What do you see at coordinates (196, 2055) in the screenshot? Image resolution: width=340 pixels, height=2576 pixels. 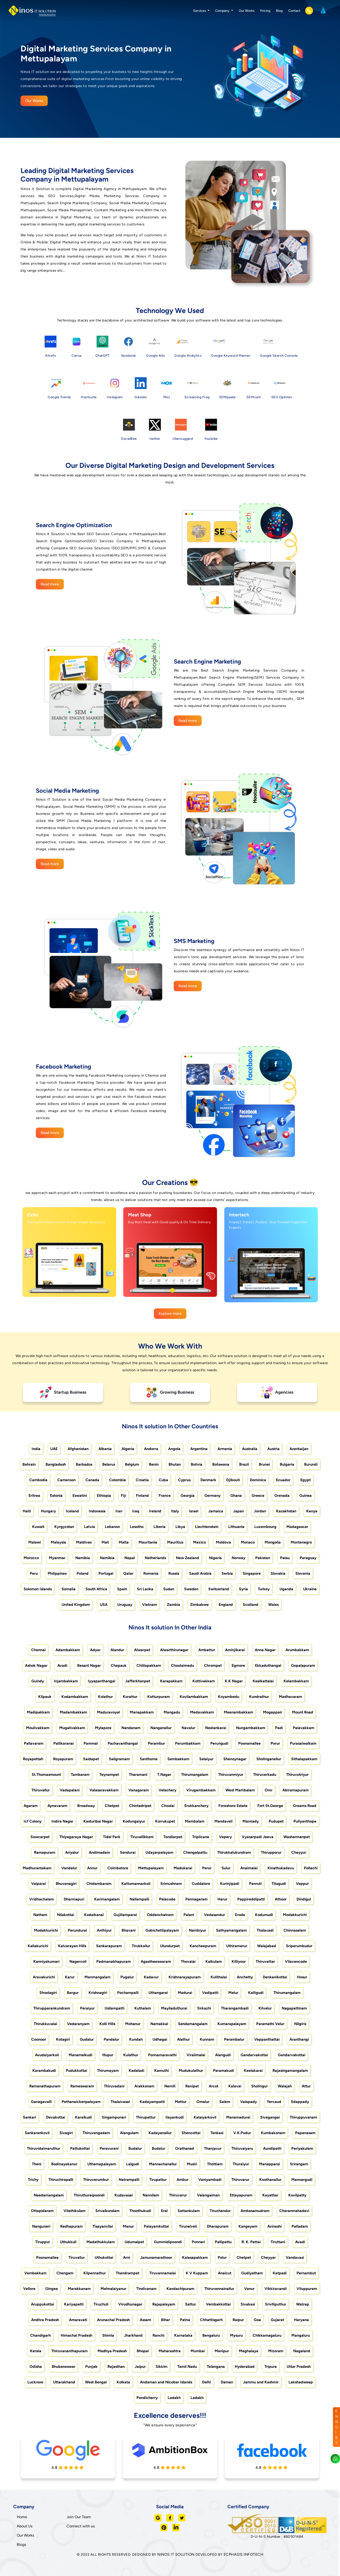 I see `Viralimalai` at bounding box center [196, 2055].